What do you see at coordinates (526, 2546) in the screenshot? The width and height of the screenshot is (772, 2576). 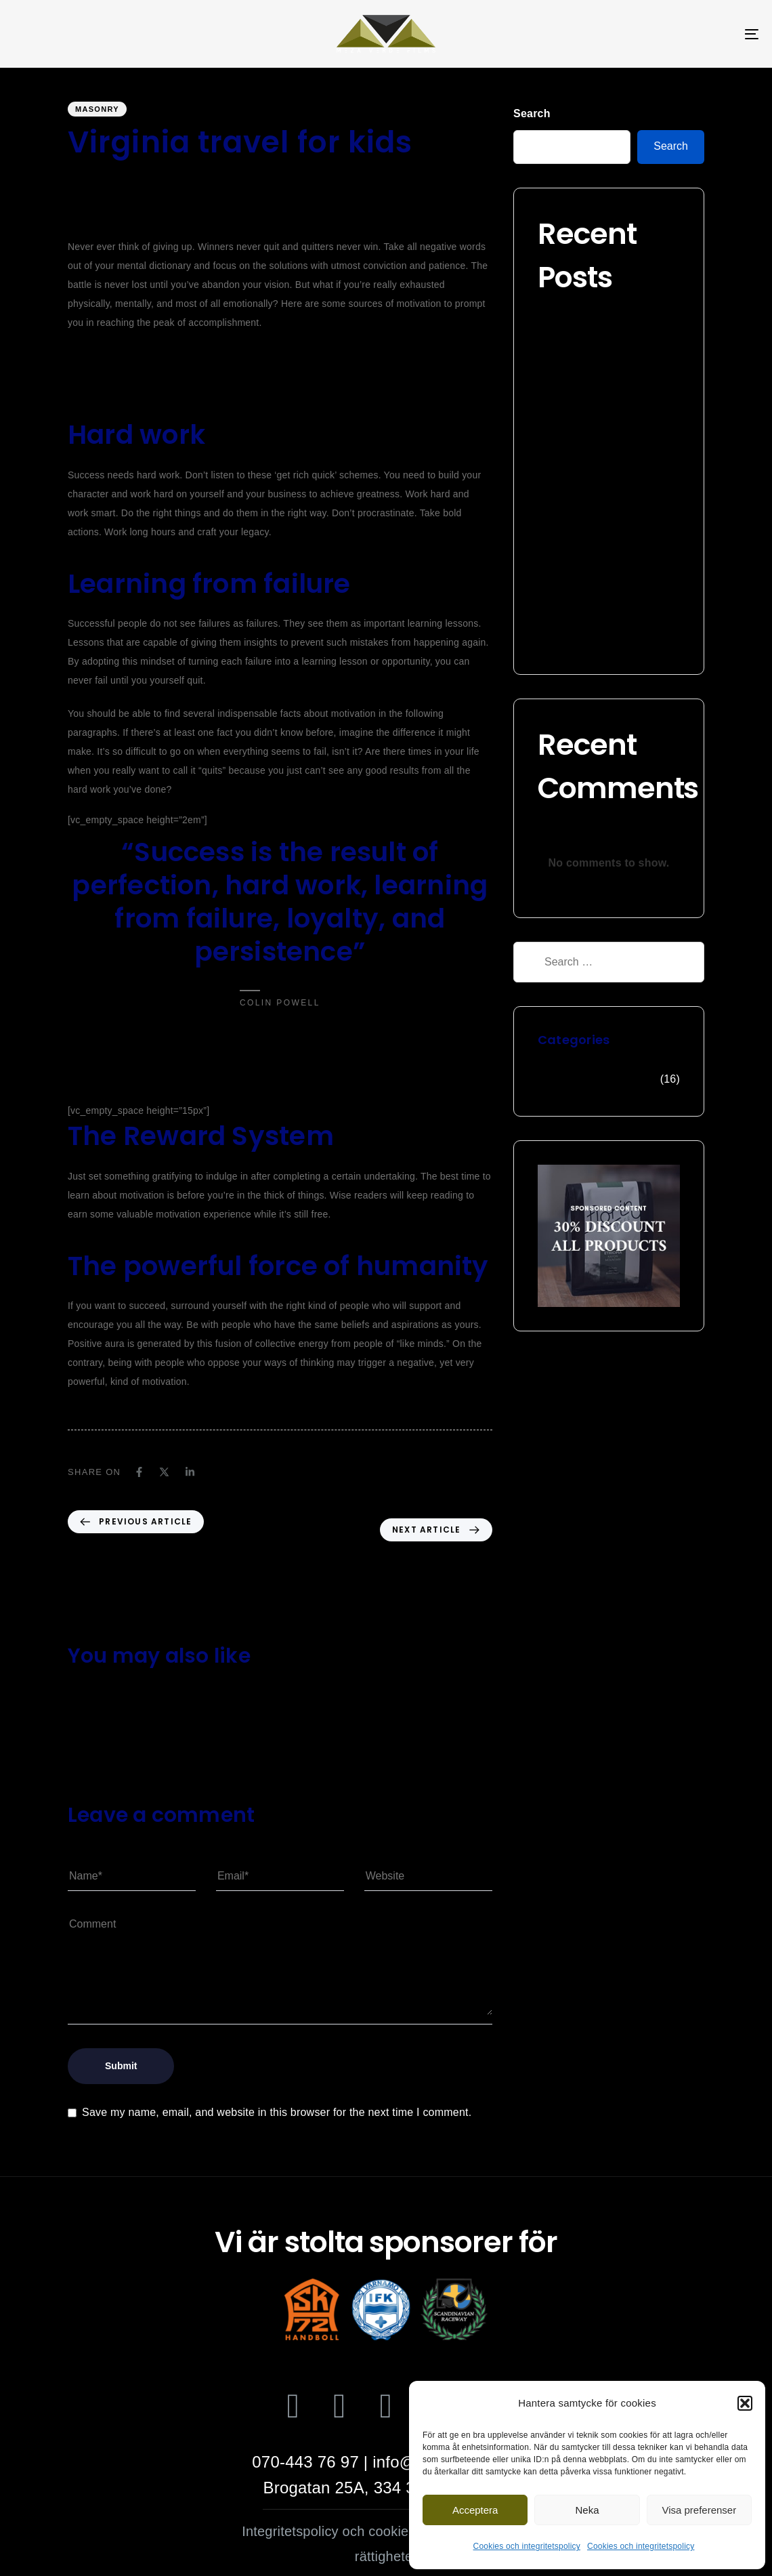 I see `Cookies och integritetspolicy` at bounding box center [526, 2546].